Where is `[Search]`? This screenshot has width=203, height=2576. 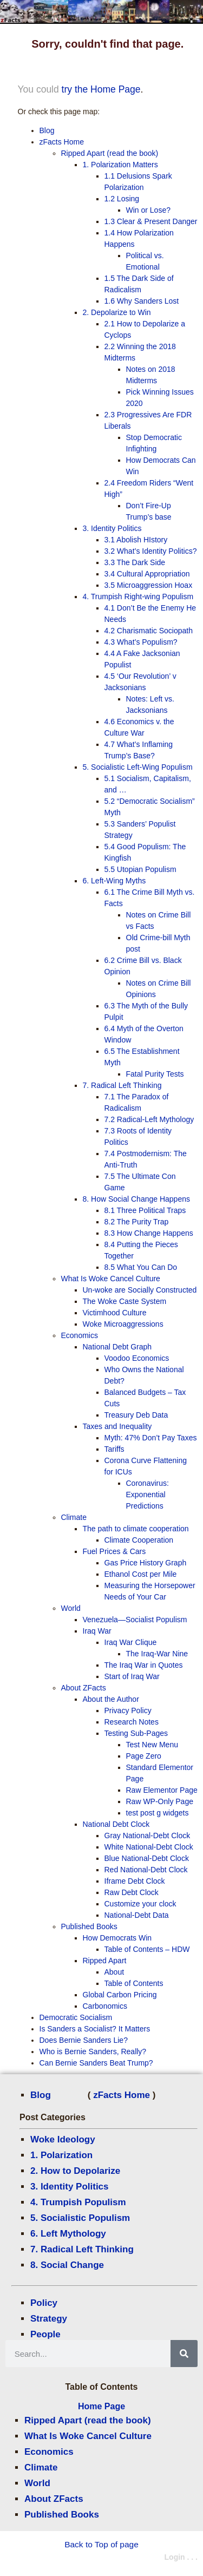
[Search] is located at coordinates (184, 2353).